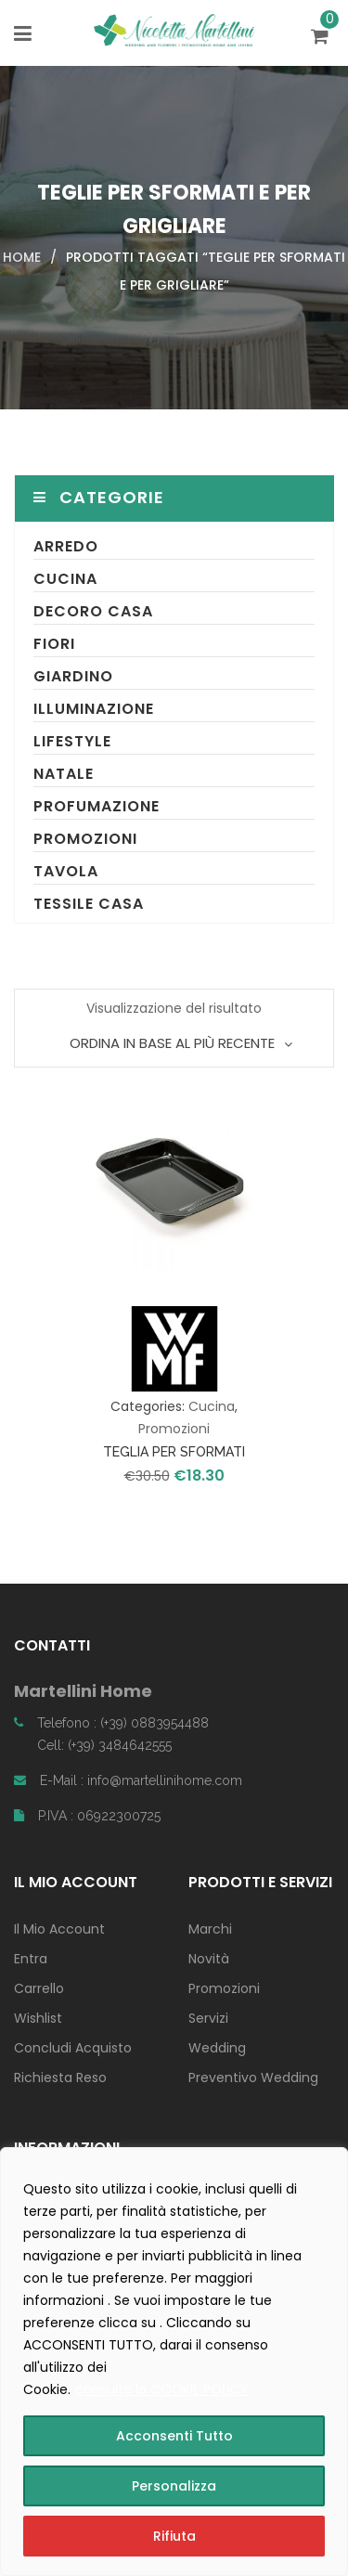 The image size is (348, 2576). I want to click on Rifiuta, so click(174, 2536).